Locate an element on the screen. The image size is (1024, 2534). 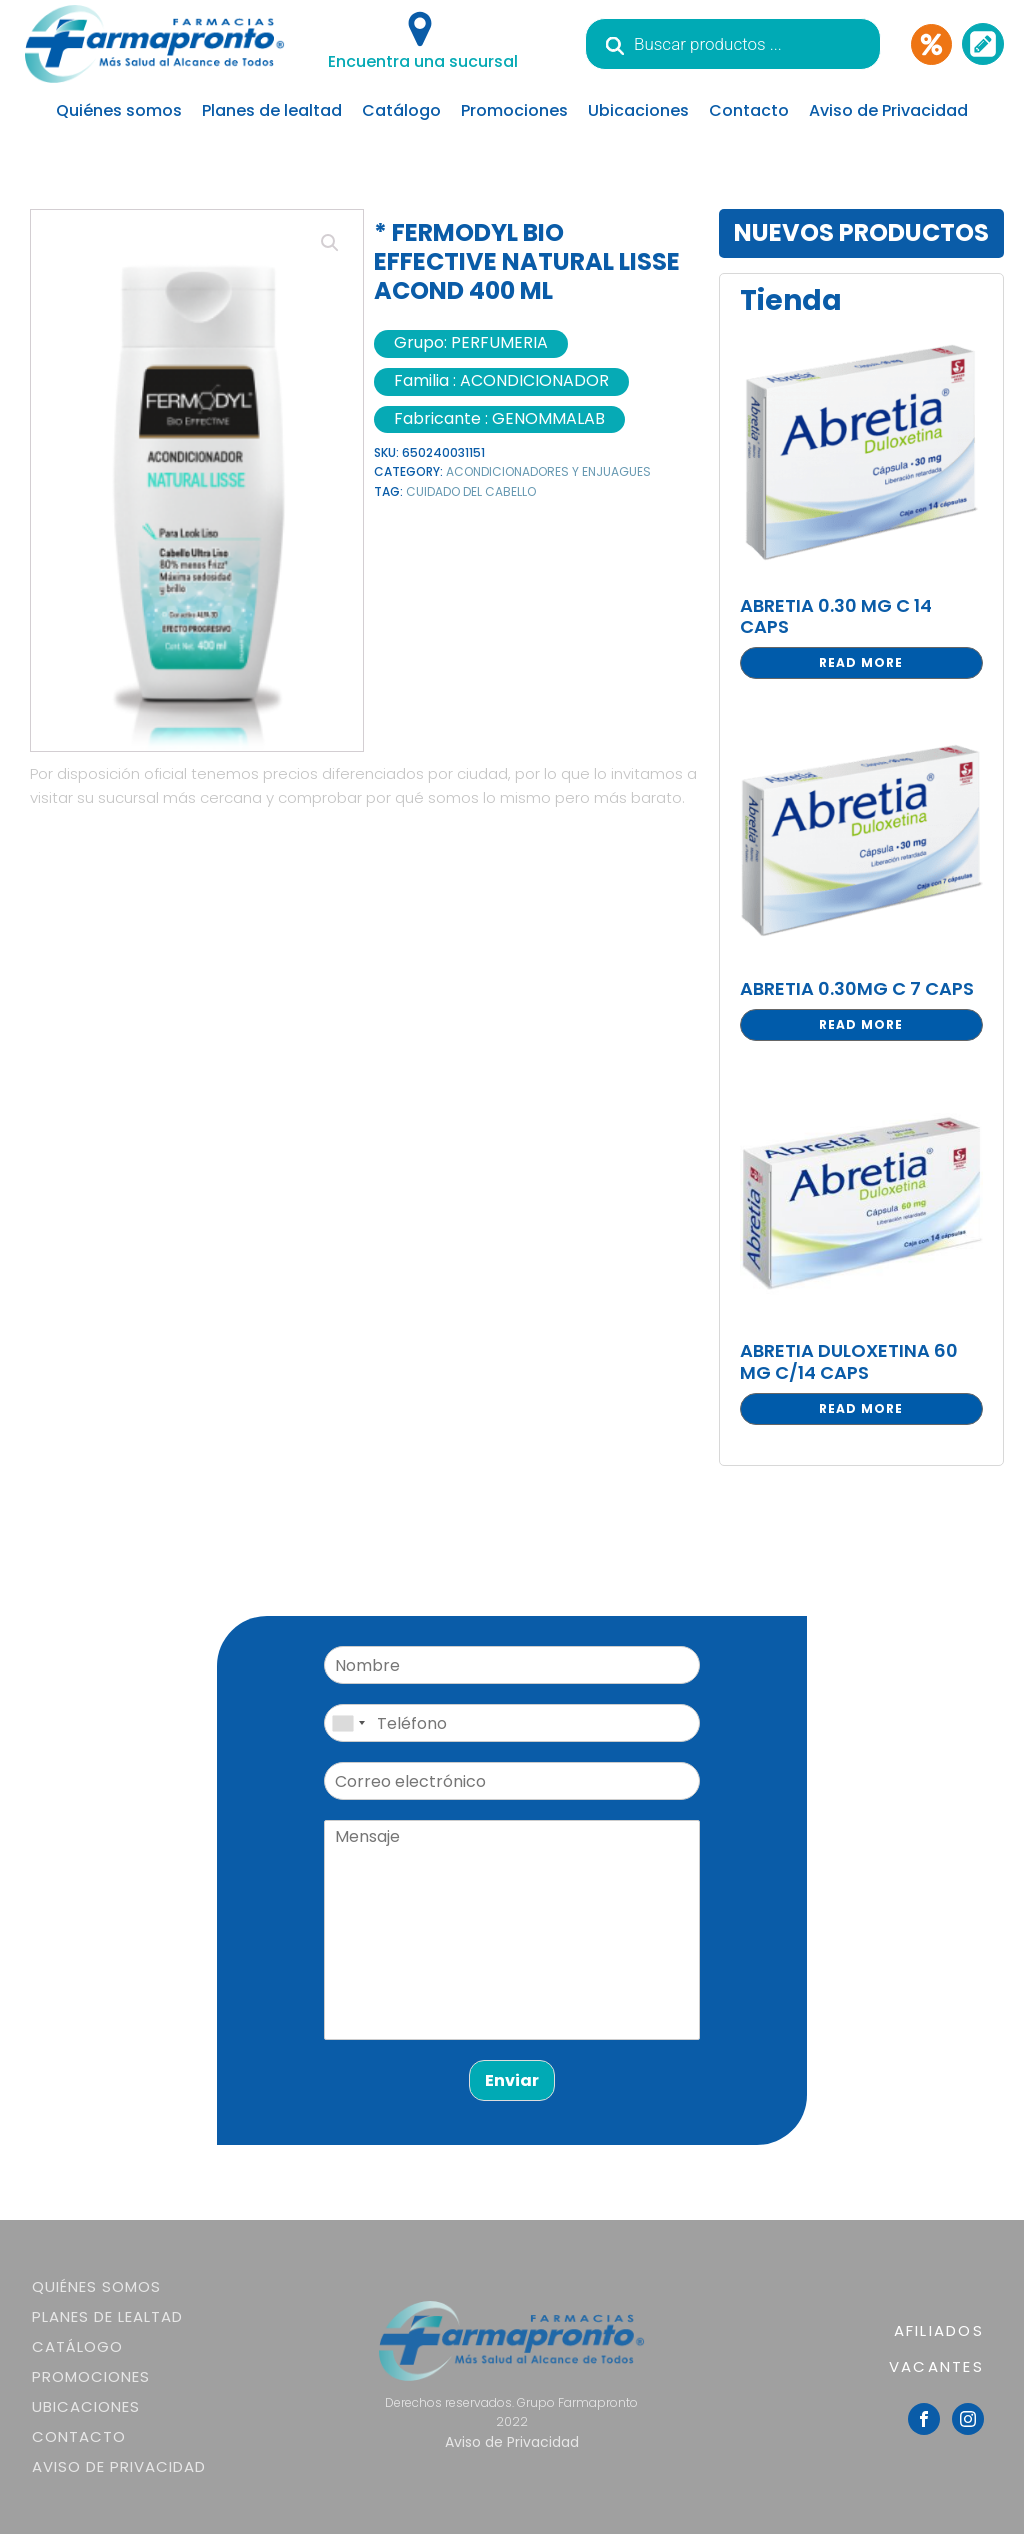
Planes de lealtad is located at coordinates (272, 110).